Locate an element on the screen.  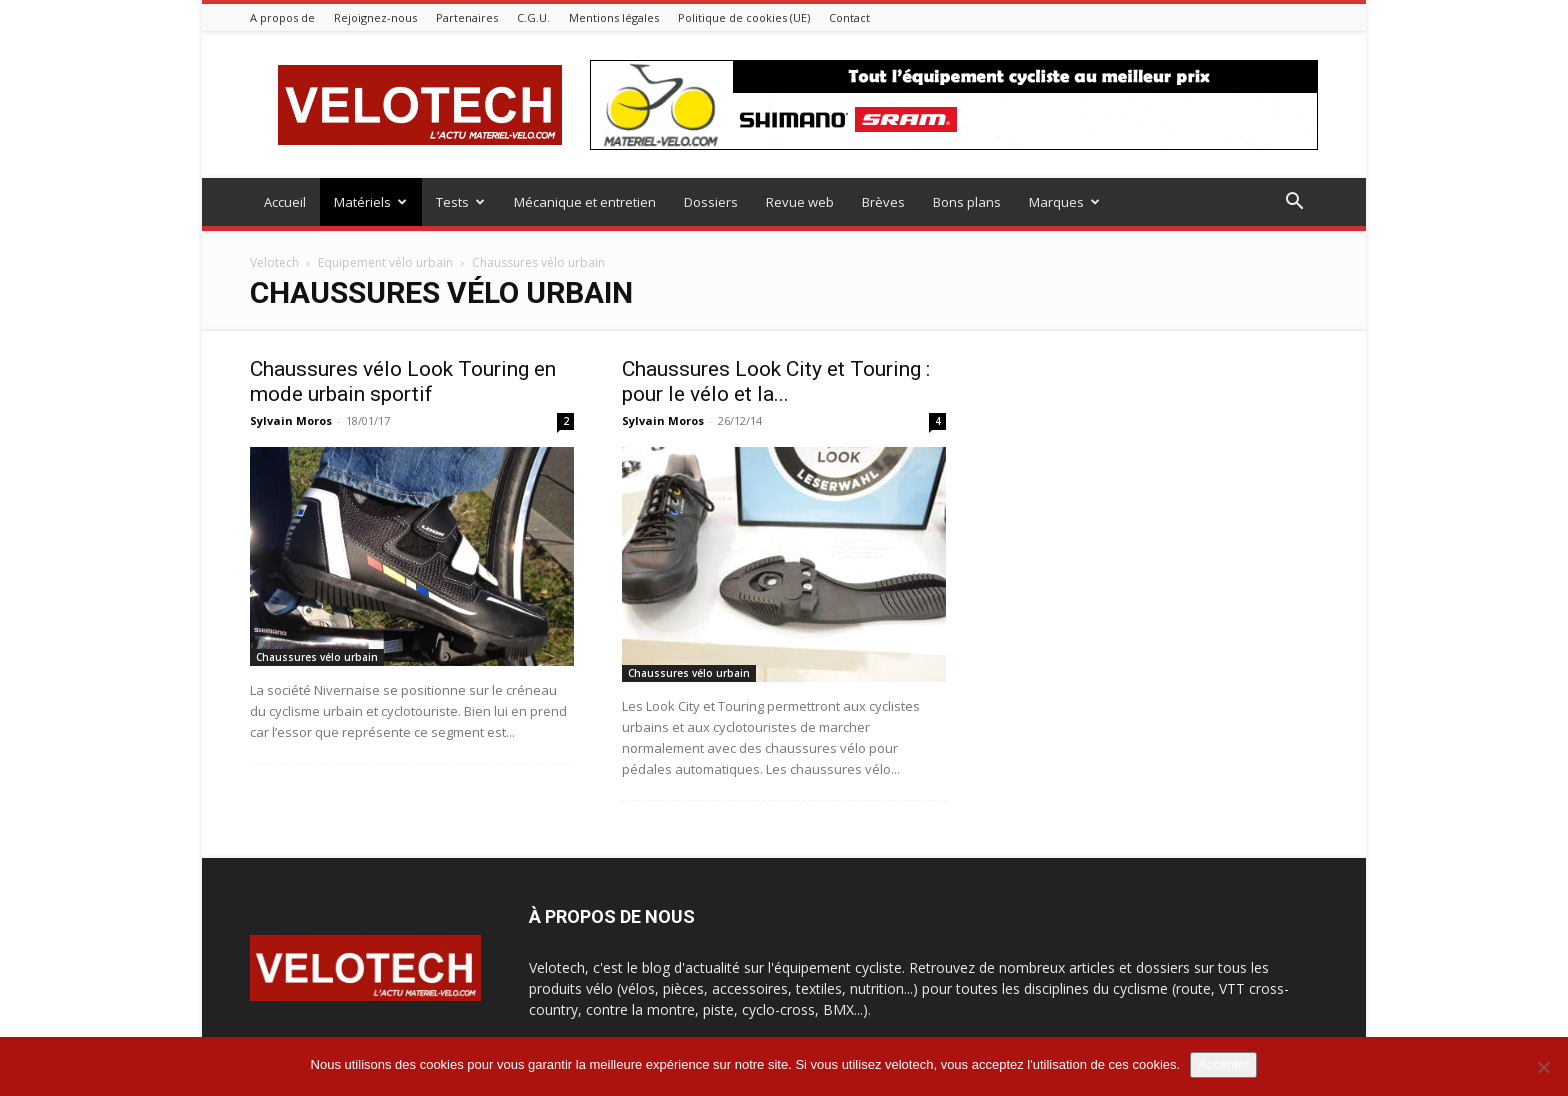
C.G.U. is located at coordinates (533, 17).